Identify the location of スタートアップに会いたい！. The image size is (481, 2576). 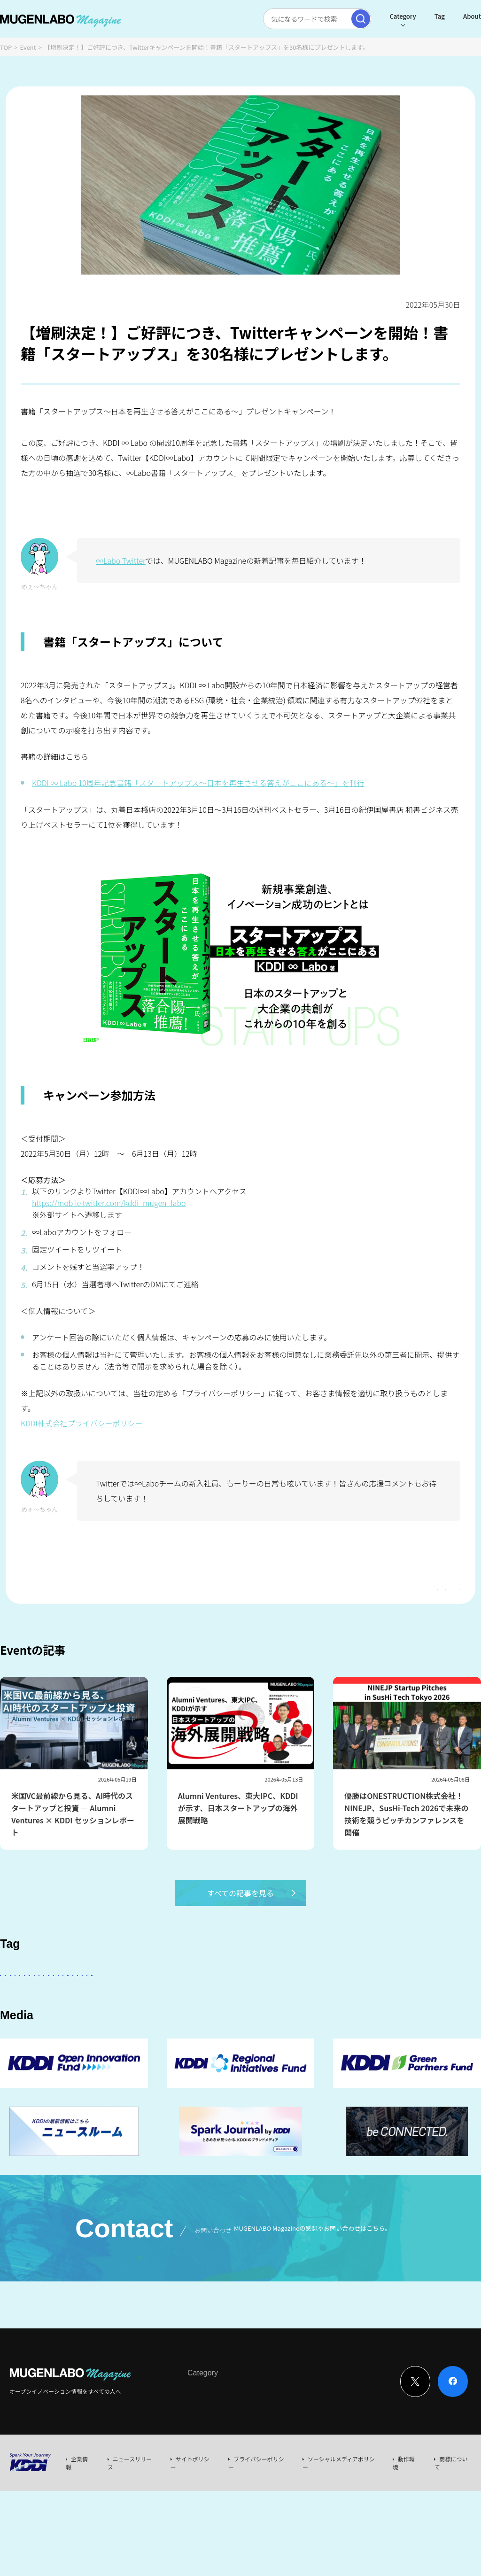
(71, 2000).